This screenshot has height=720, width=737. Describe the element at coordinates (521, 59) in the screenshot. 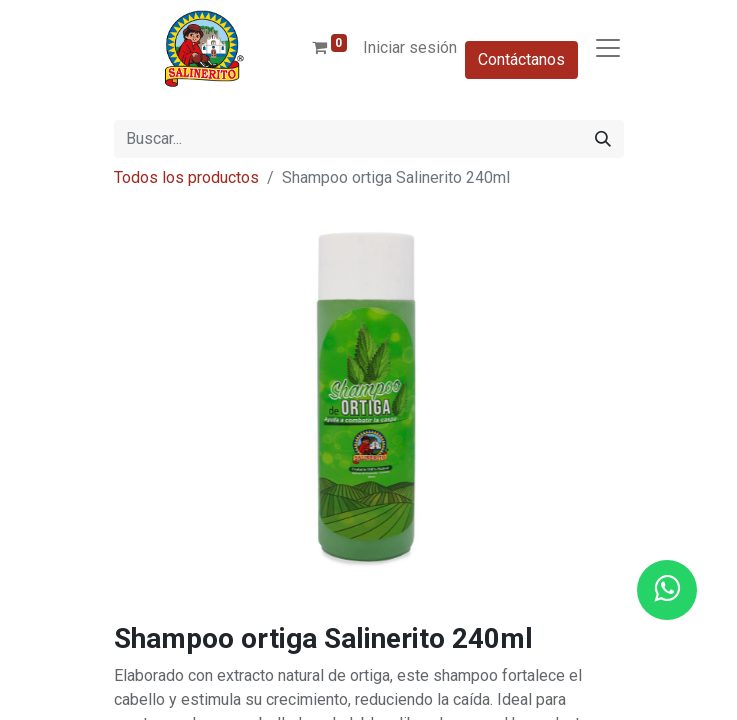

I see `Contáctanos​` at that location.